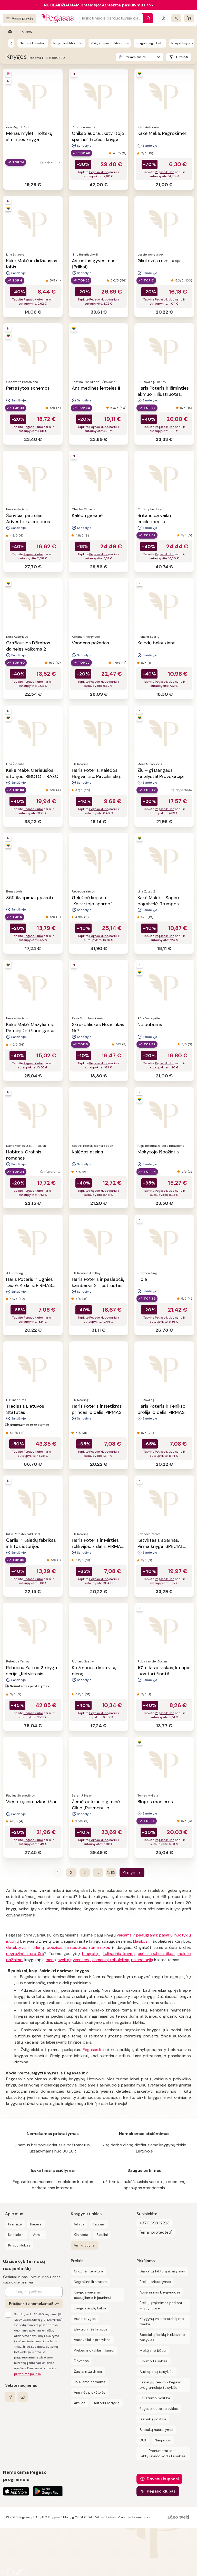 This screenshot has width=197, height=2576. What do you see at coordinates (163, 2440) in the screenshot?
I see `Naujienos` at bounding box center [163, 2440].